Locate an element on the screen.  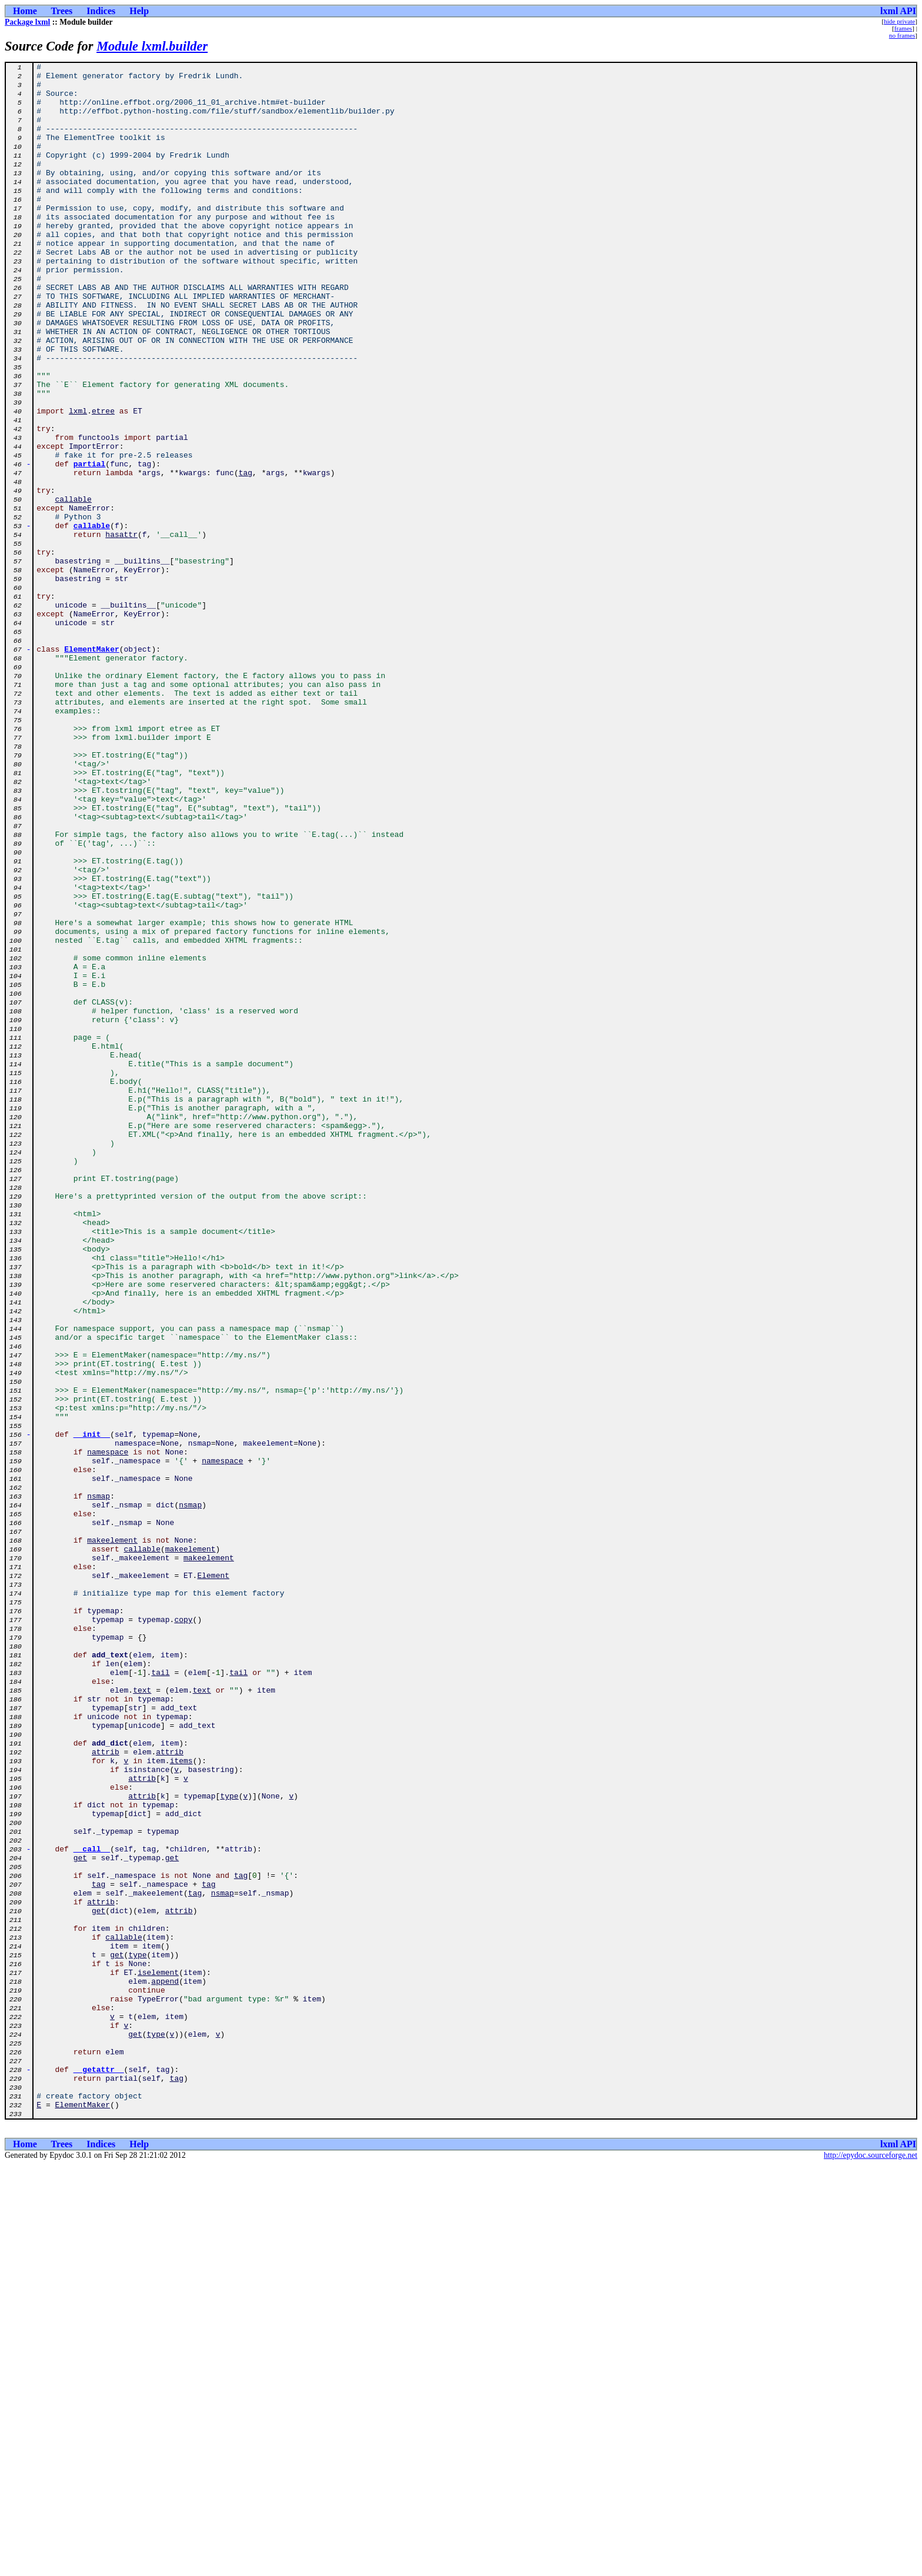
attrib is located at coordinates (105, 2090).